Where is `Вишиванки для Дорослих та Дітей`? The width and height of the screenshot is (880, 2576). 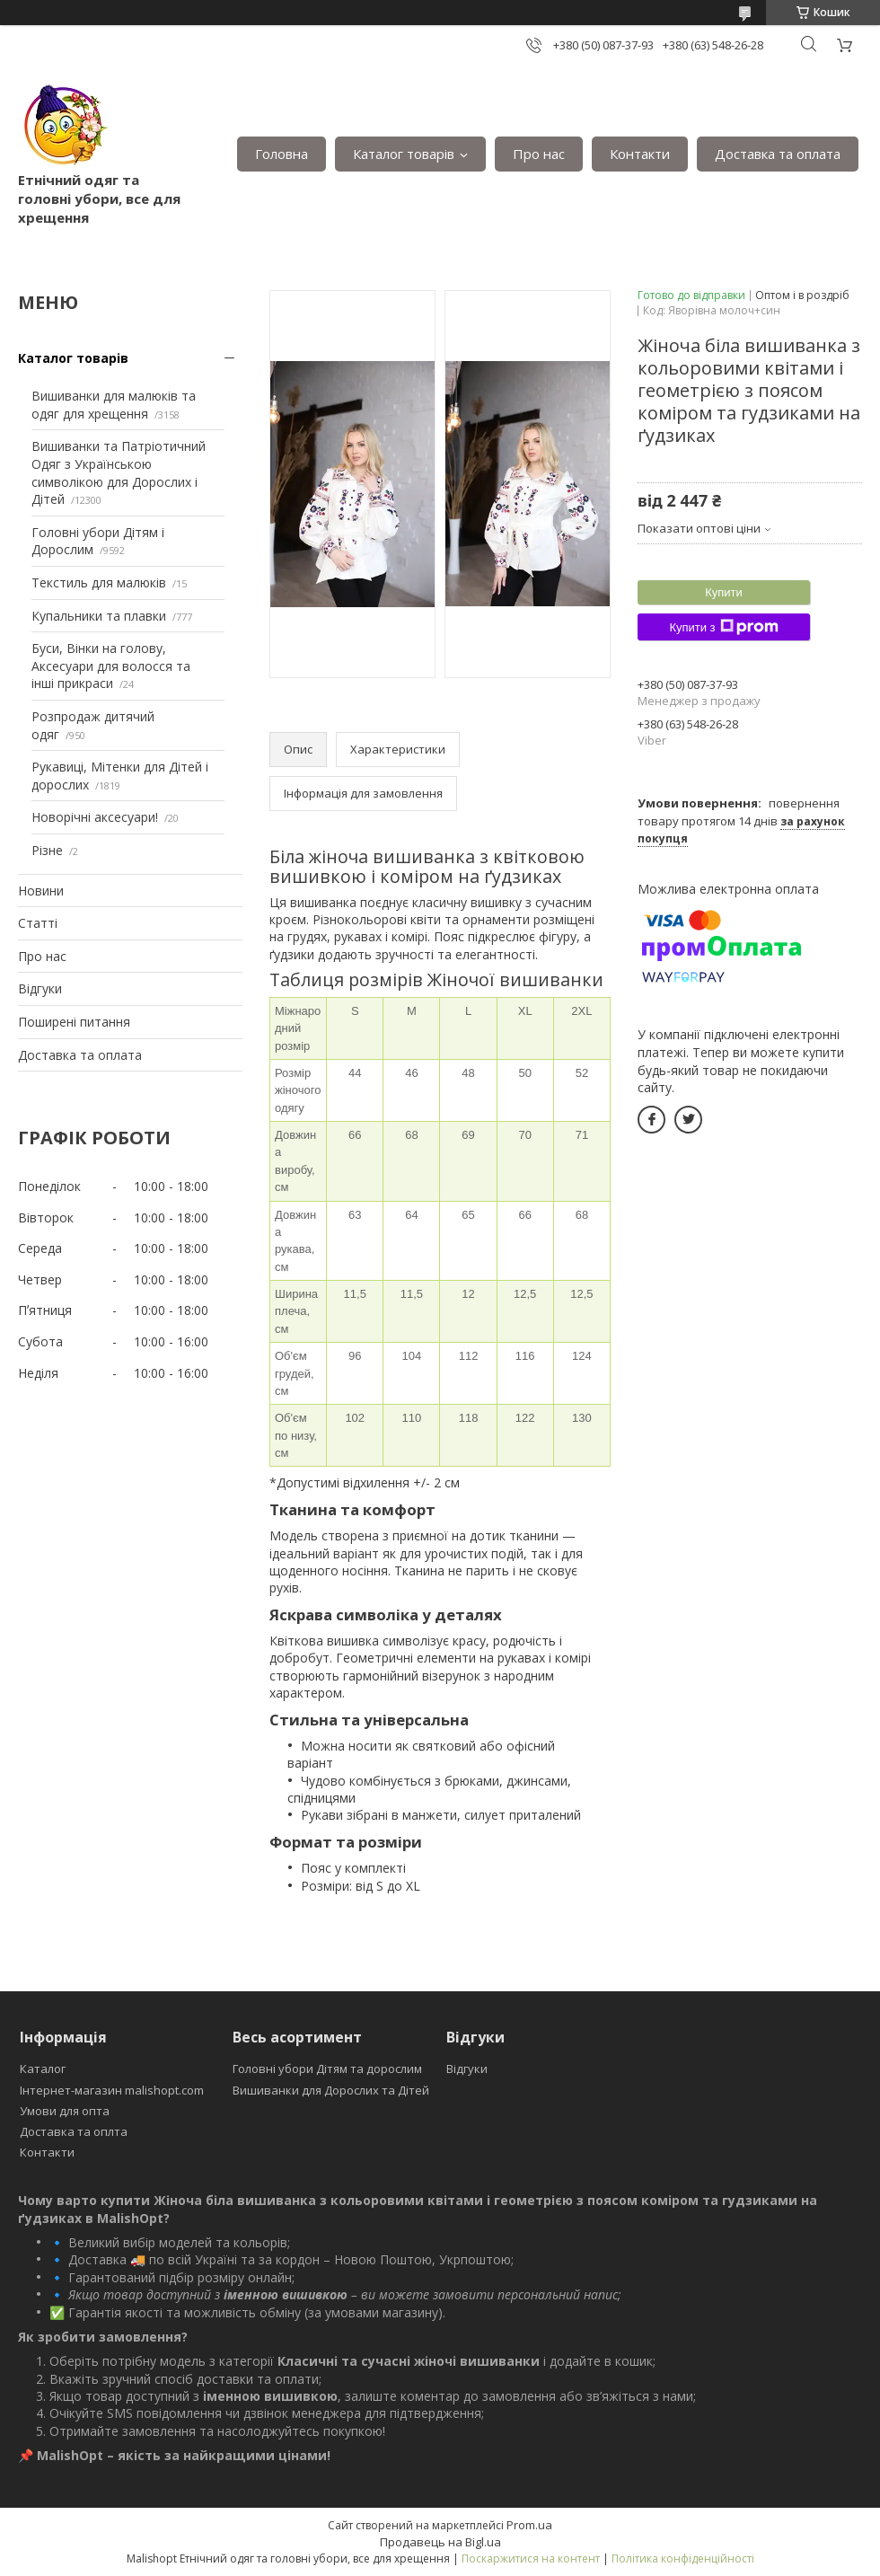 Вишиванки для Дорослих та Дітей is located at coordinates (331, 2090).